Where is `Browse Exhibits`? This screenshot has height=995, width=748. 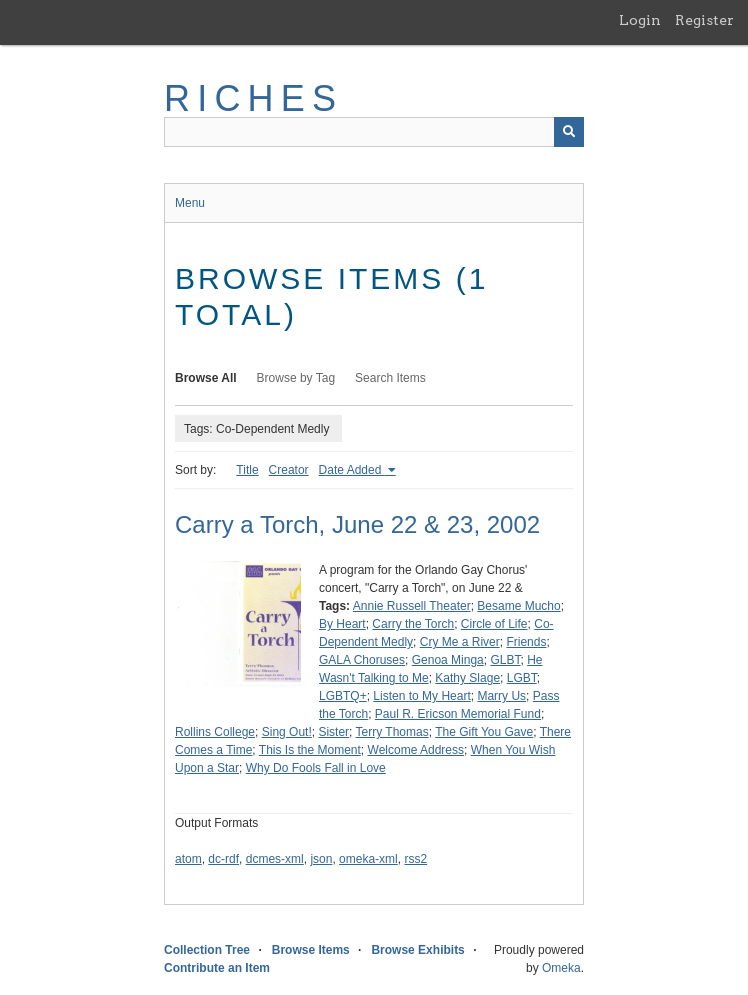
Browse Exhibits is located at coordinates (417, 950).